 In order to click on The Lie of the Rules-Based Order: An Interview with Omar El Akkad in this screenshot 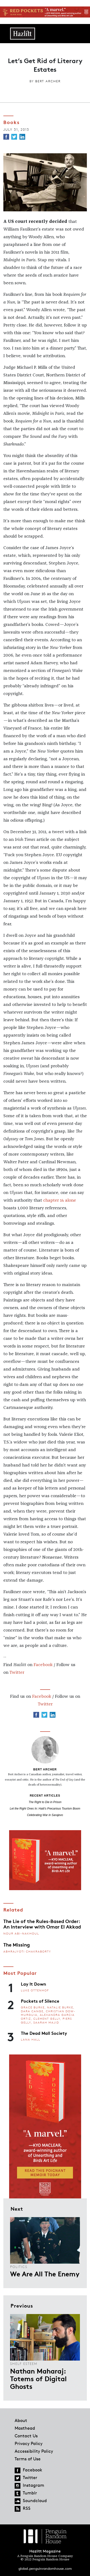, I will do `click(42, 1923)`.